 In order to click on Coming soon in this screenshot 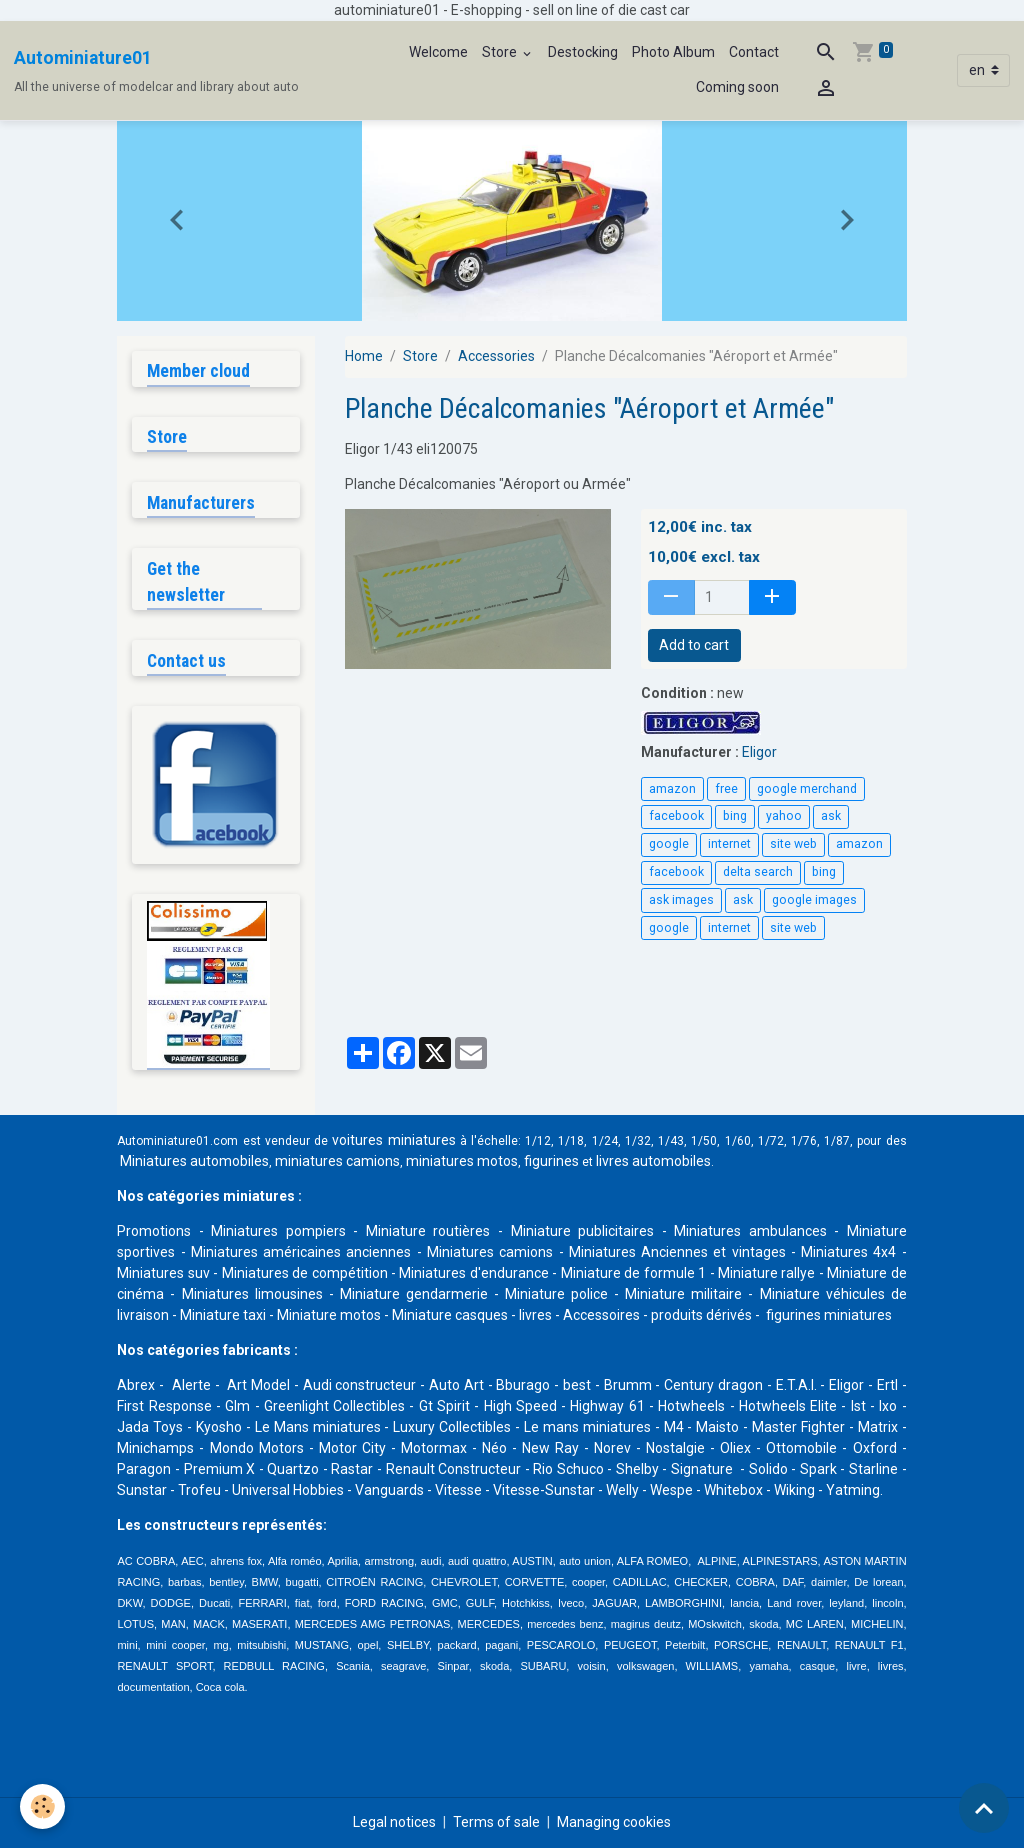, I will do `click(737, 87)`.